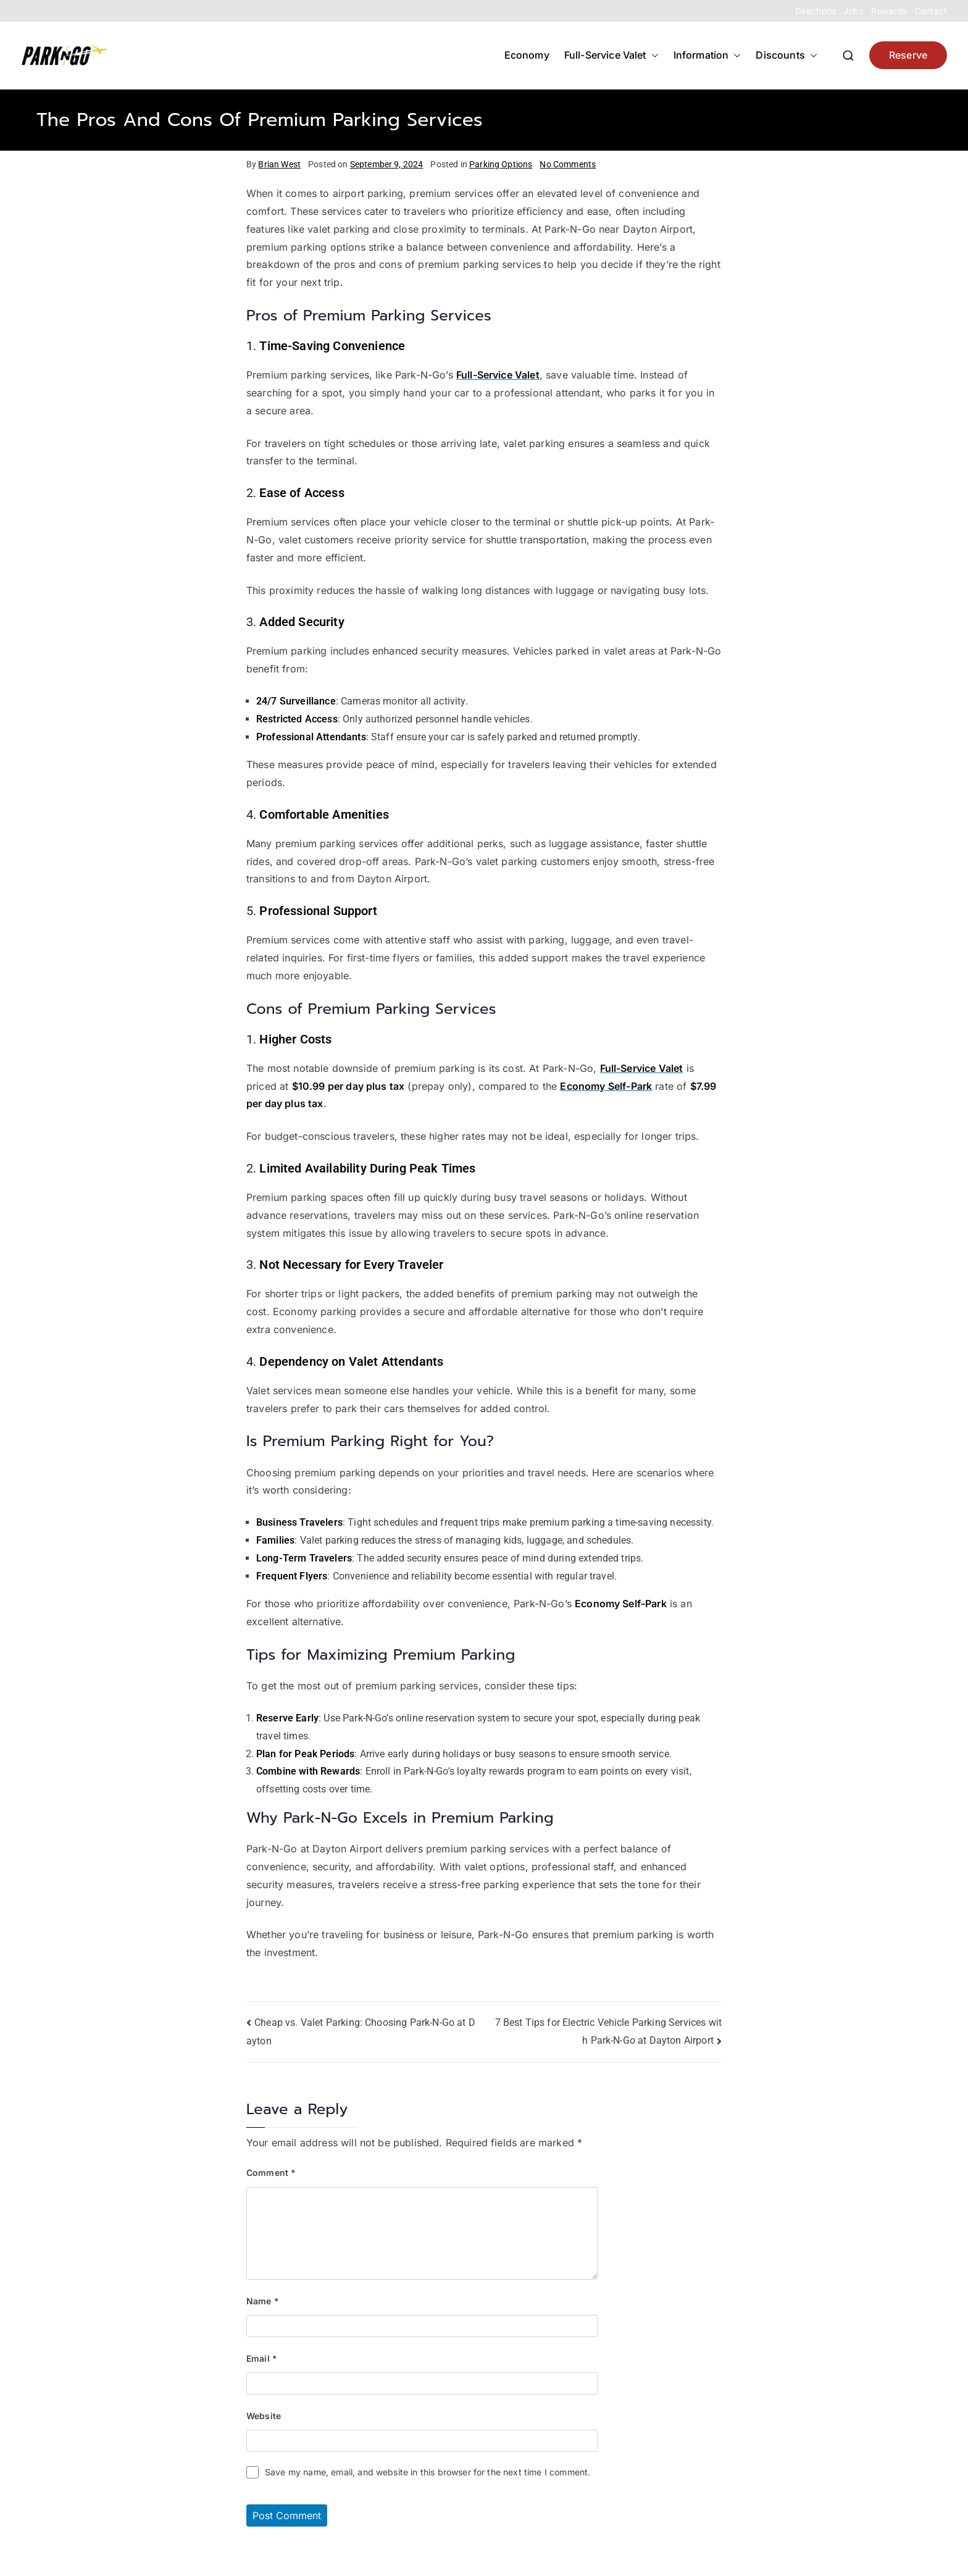 The width and height of the screenshot is (968, 2576). Describe the element at coordinates (908, 55) in the screenshot. I see `Reserve` at that location.